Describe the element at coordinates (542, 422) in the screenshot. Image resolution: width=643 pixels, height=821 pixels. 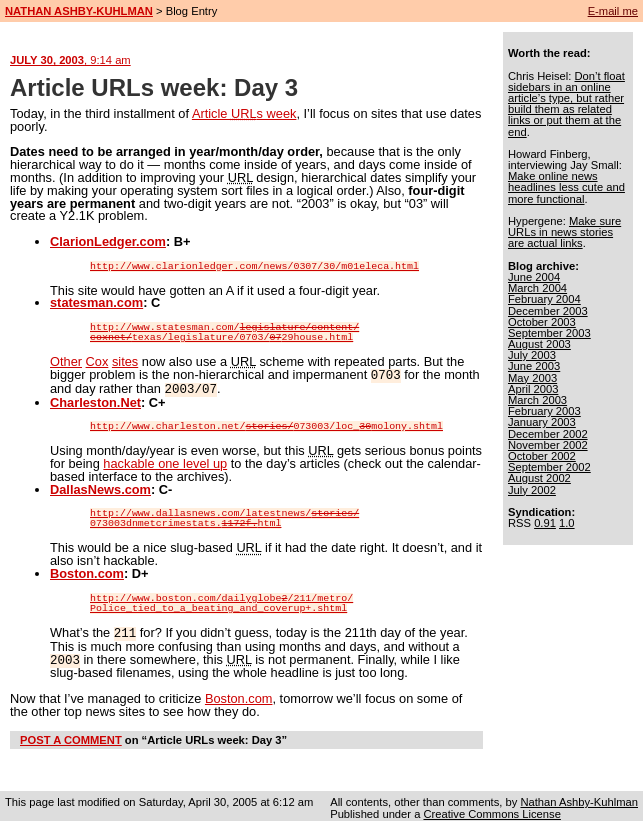
I see `January 2003` at that location.